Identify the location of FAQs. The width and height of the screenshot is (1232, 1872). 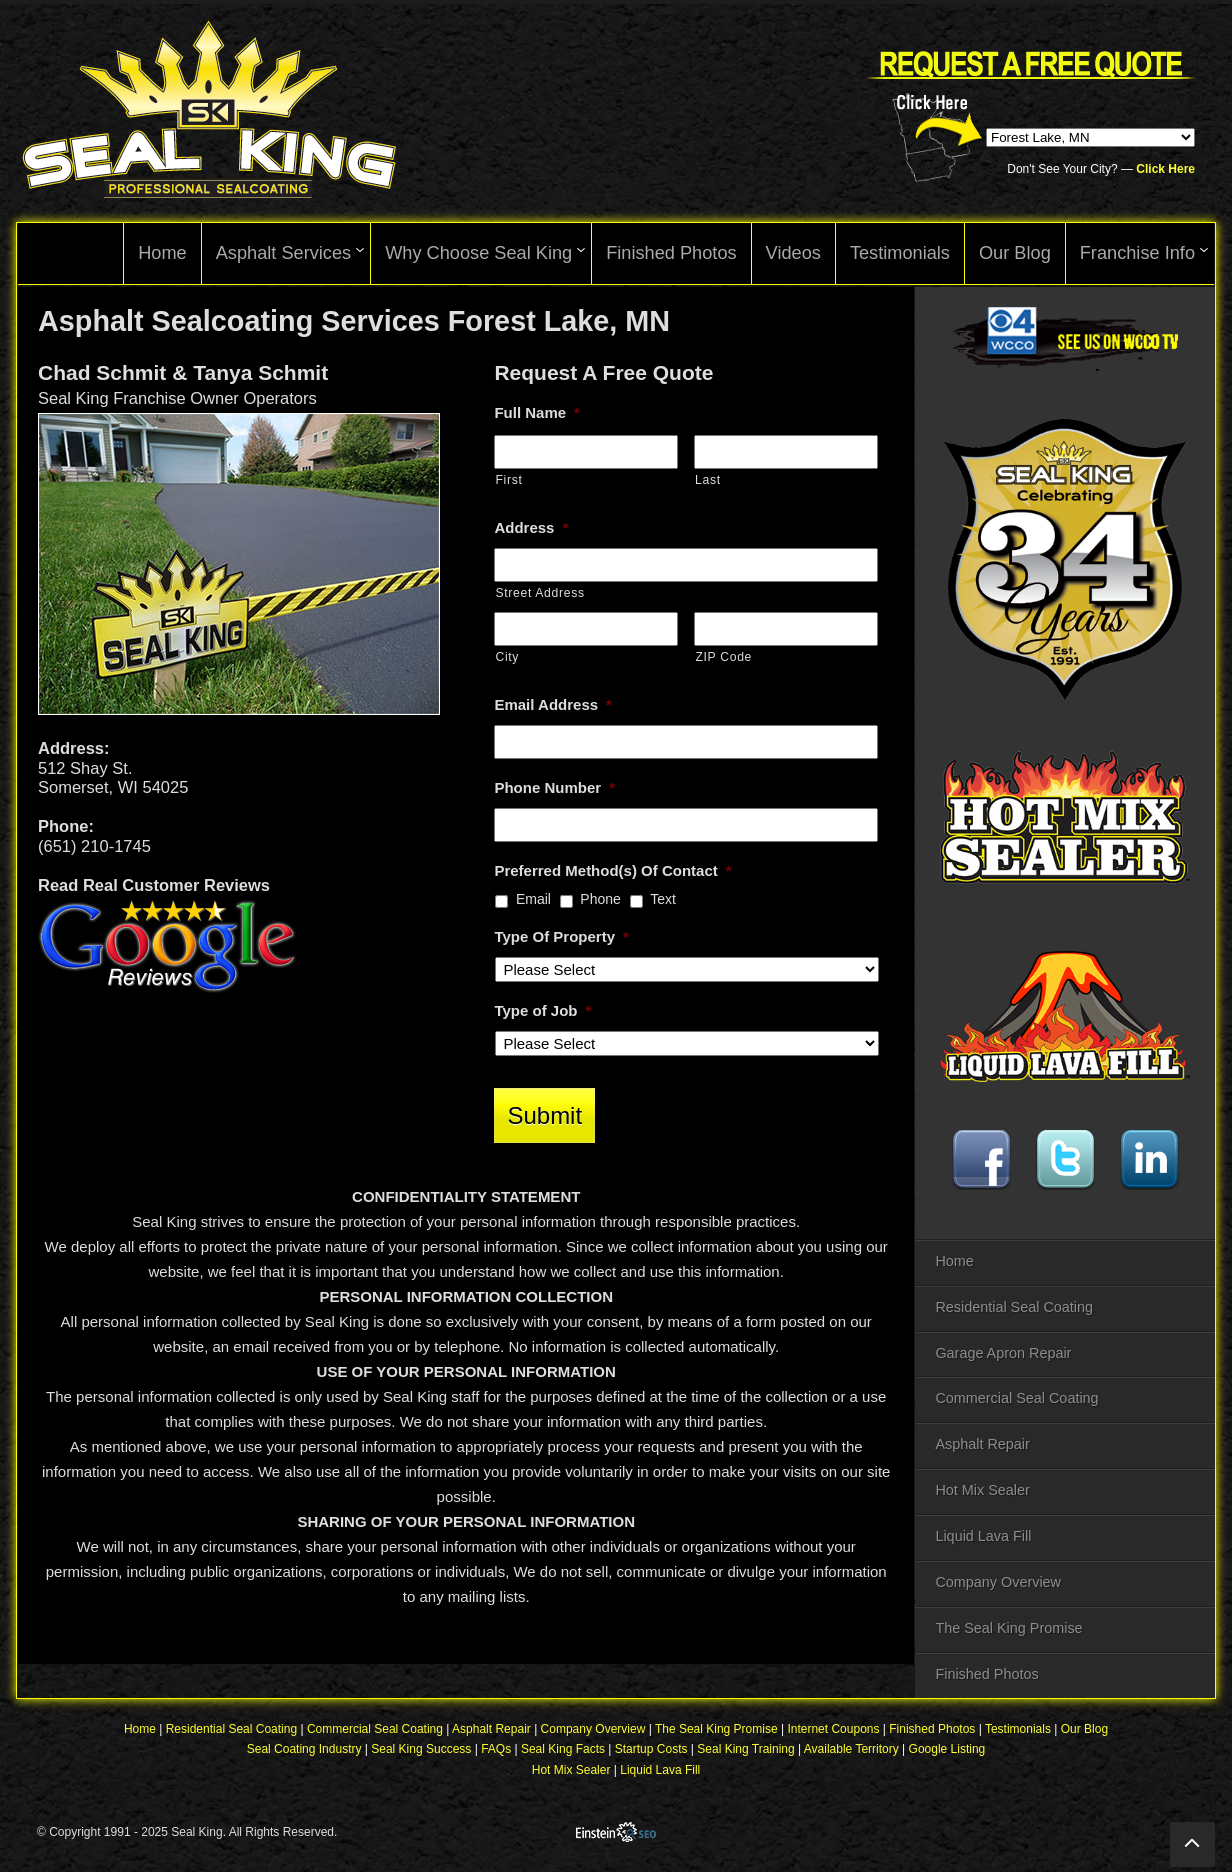
(496, 1751).